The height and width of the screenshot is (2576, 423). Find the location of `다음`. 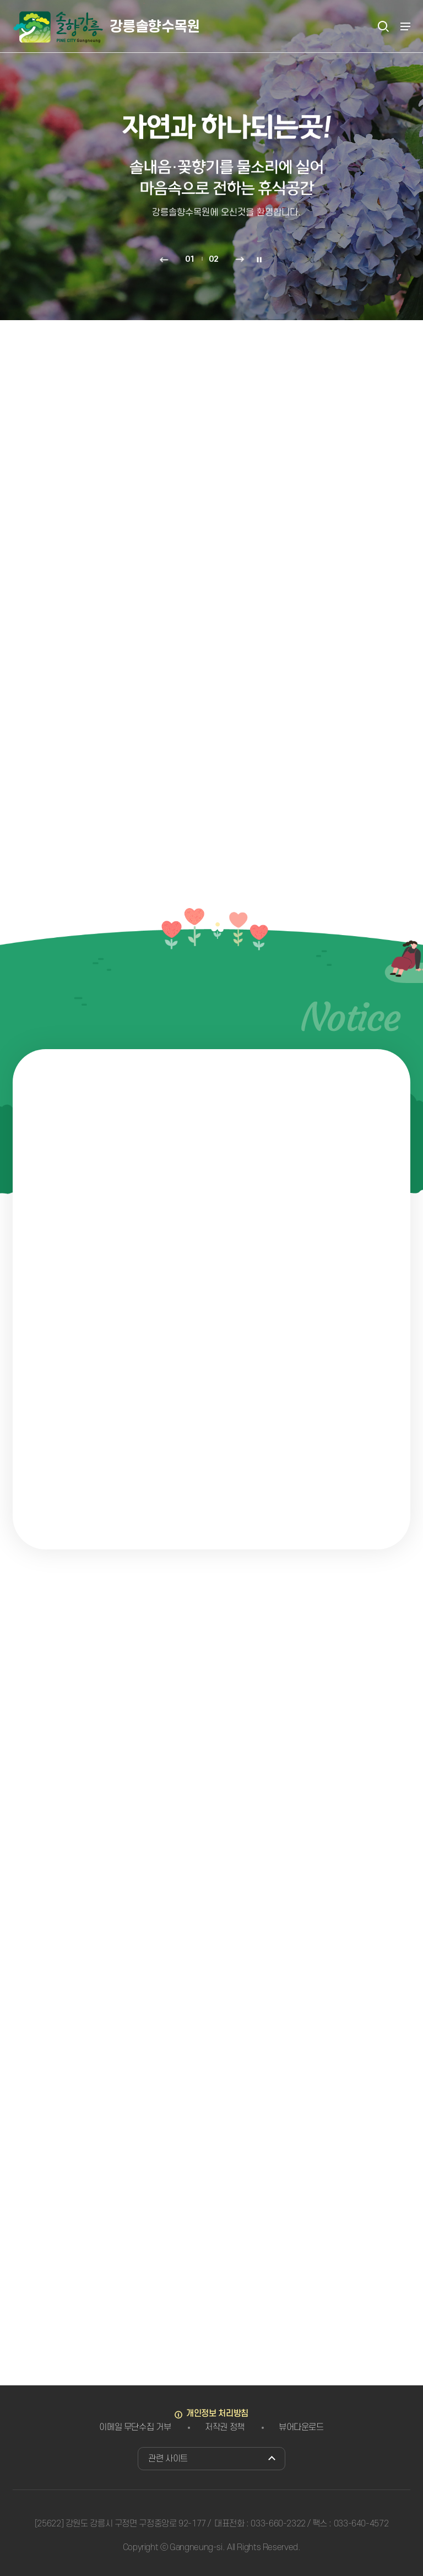

다음 is located at coordinates (240, 259).